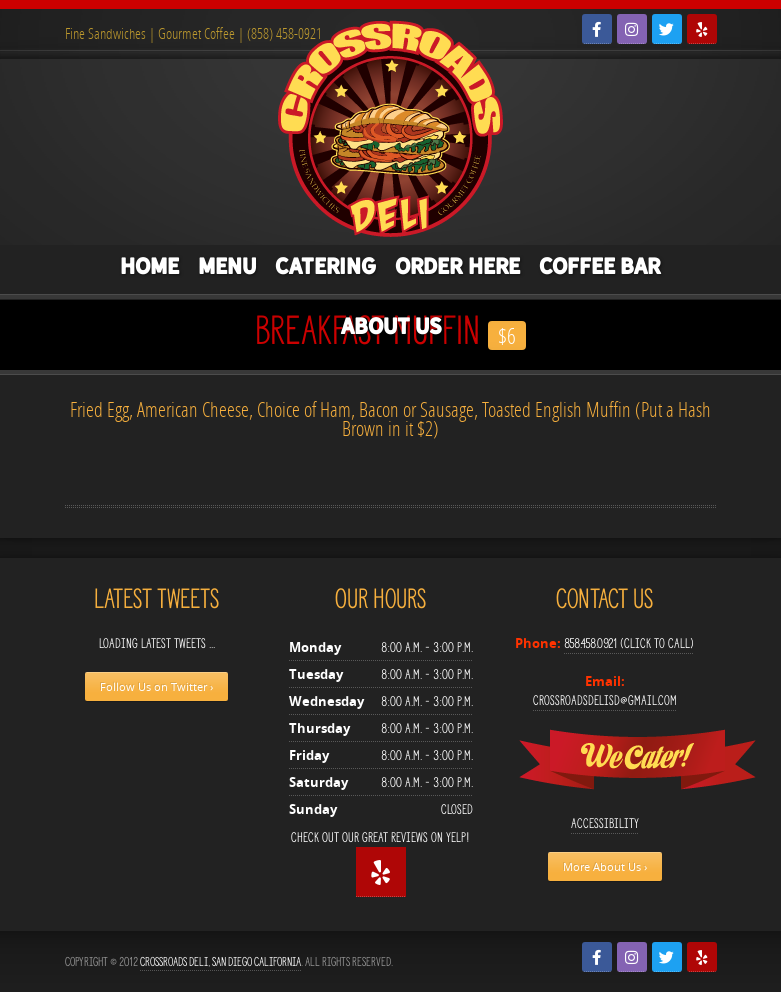 The width and height of the screenshot is (781, 992). I want to click on About Us, so click(391, 326).